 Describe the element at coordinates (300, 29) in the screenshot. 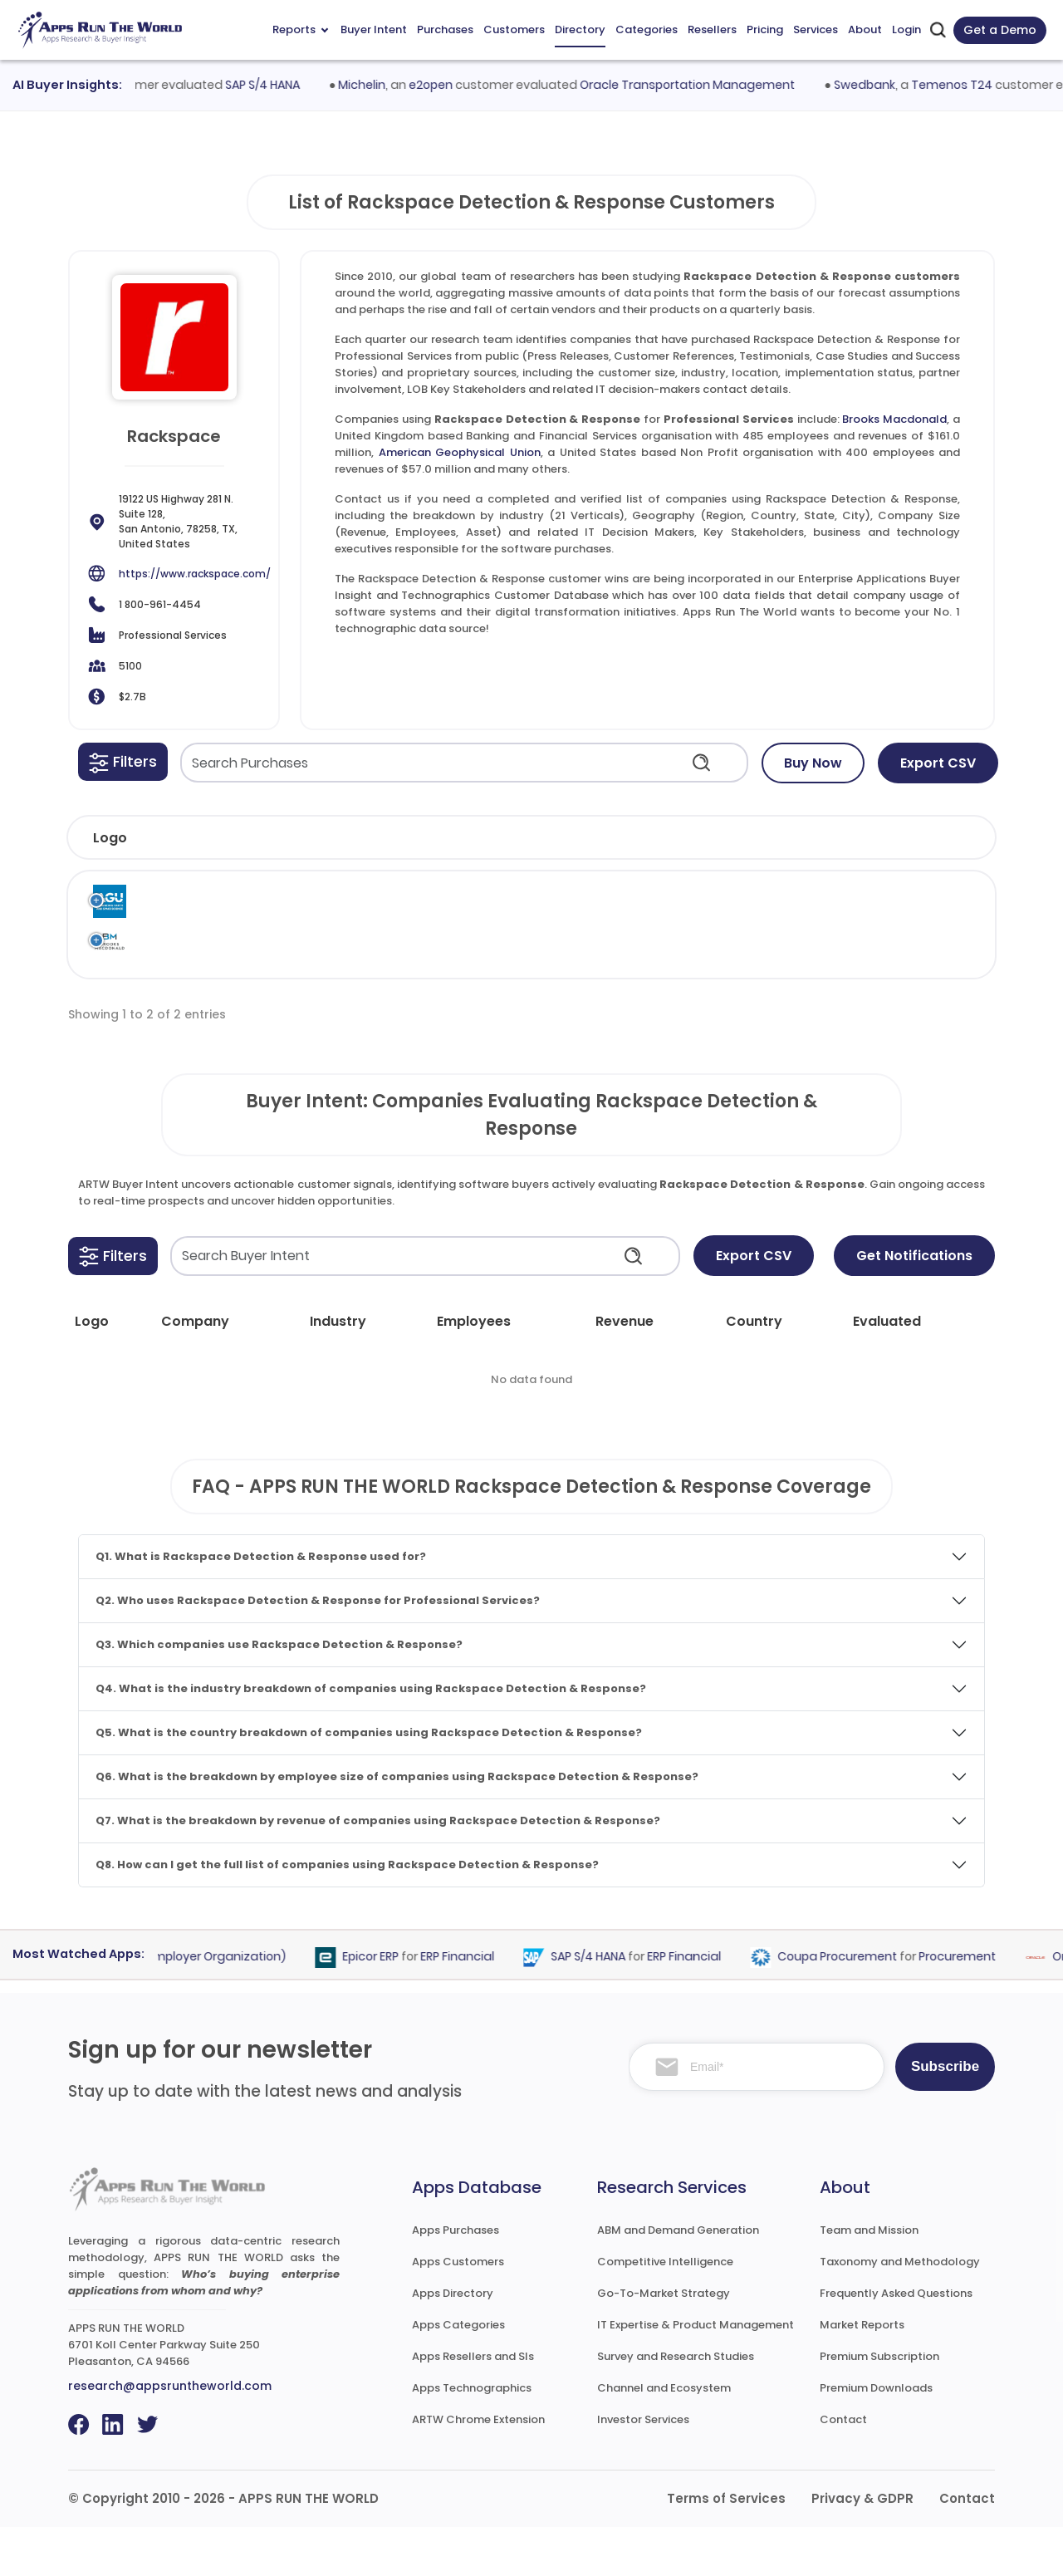

I see `Reports` at that location.